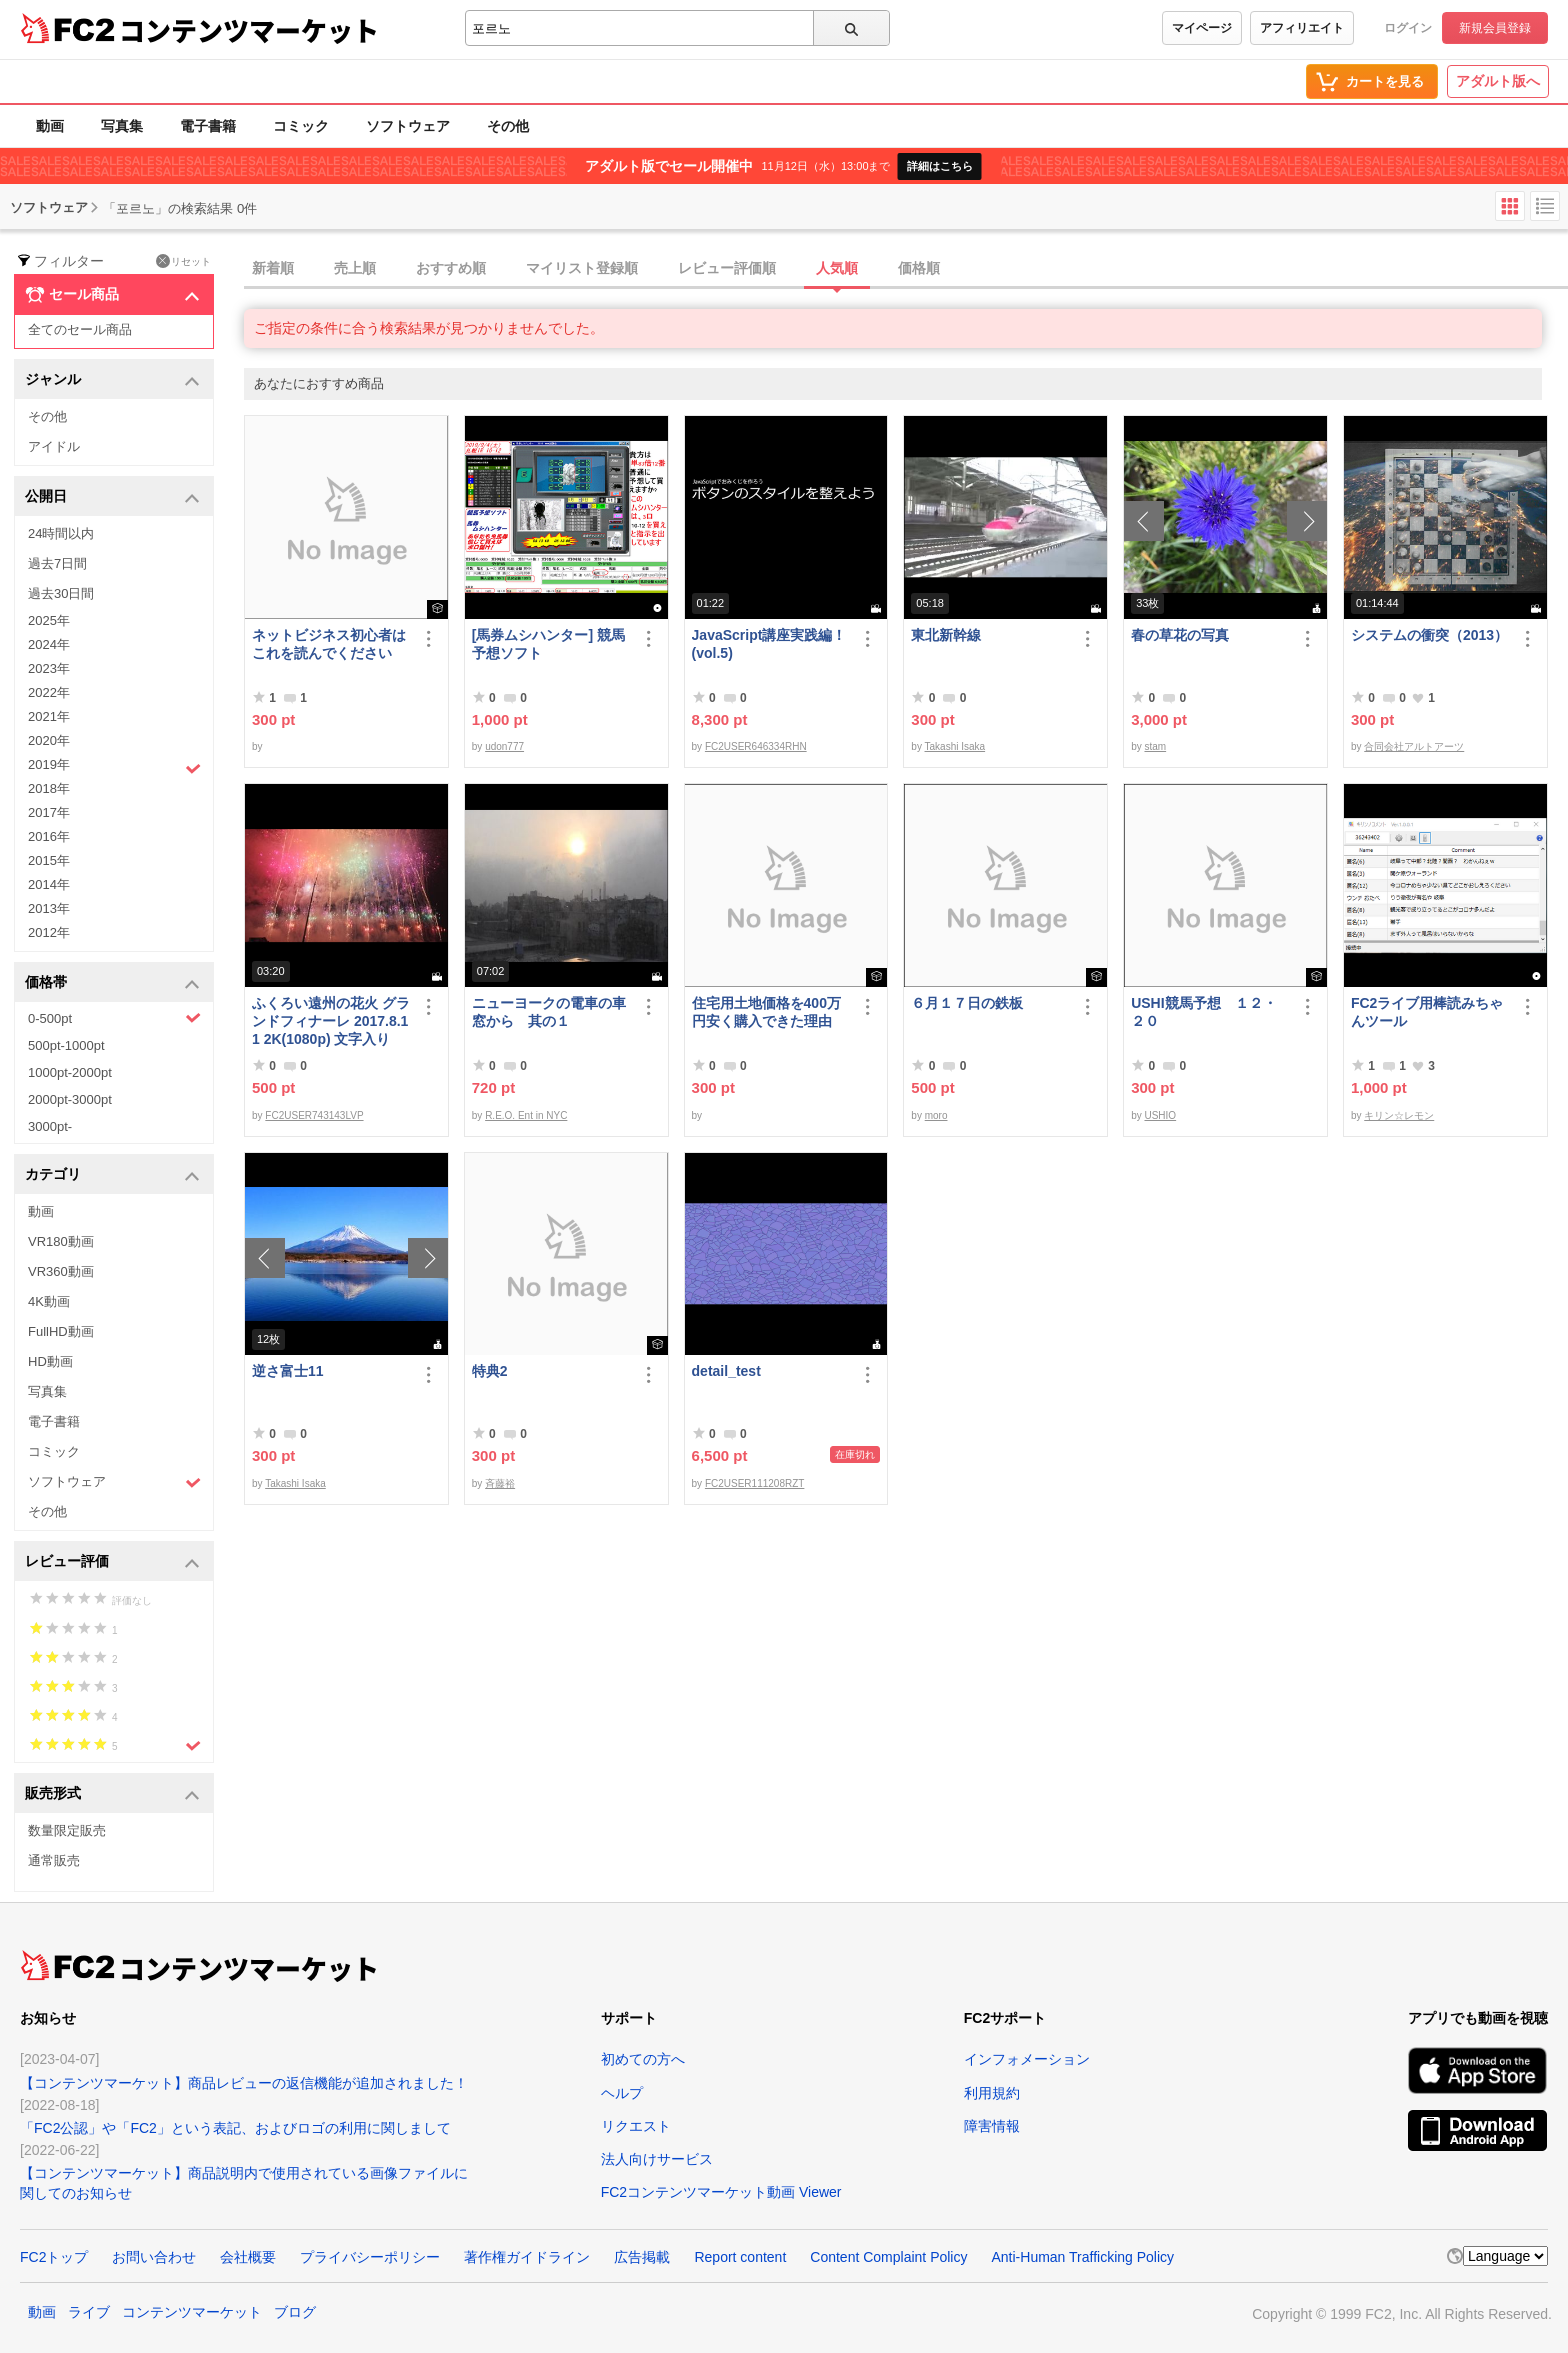 This screenshot has width=1568, height=2353. What do you see at coordinates (1155, 746) in the screenshot?
I see `stam` at bounding box center [1155, 746].